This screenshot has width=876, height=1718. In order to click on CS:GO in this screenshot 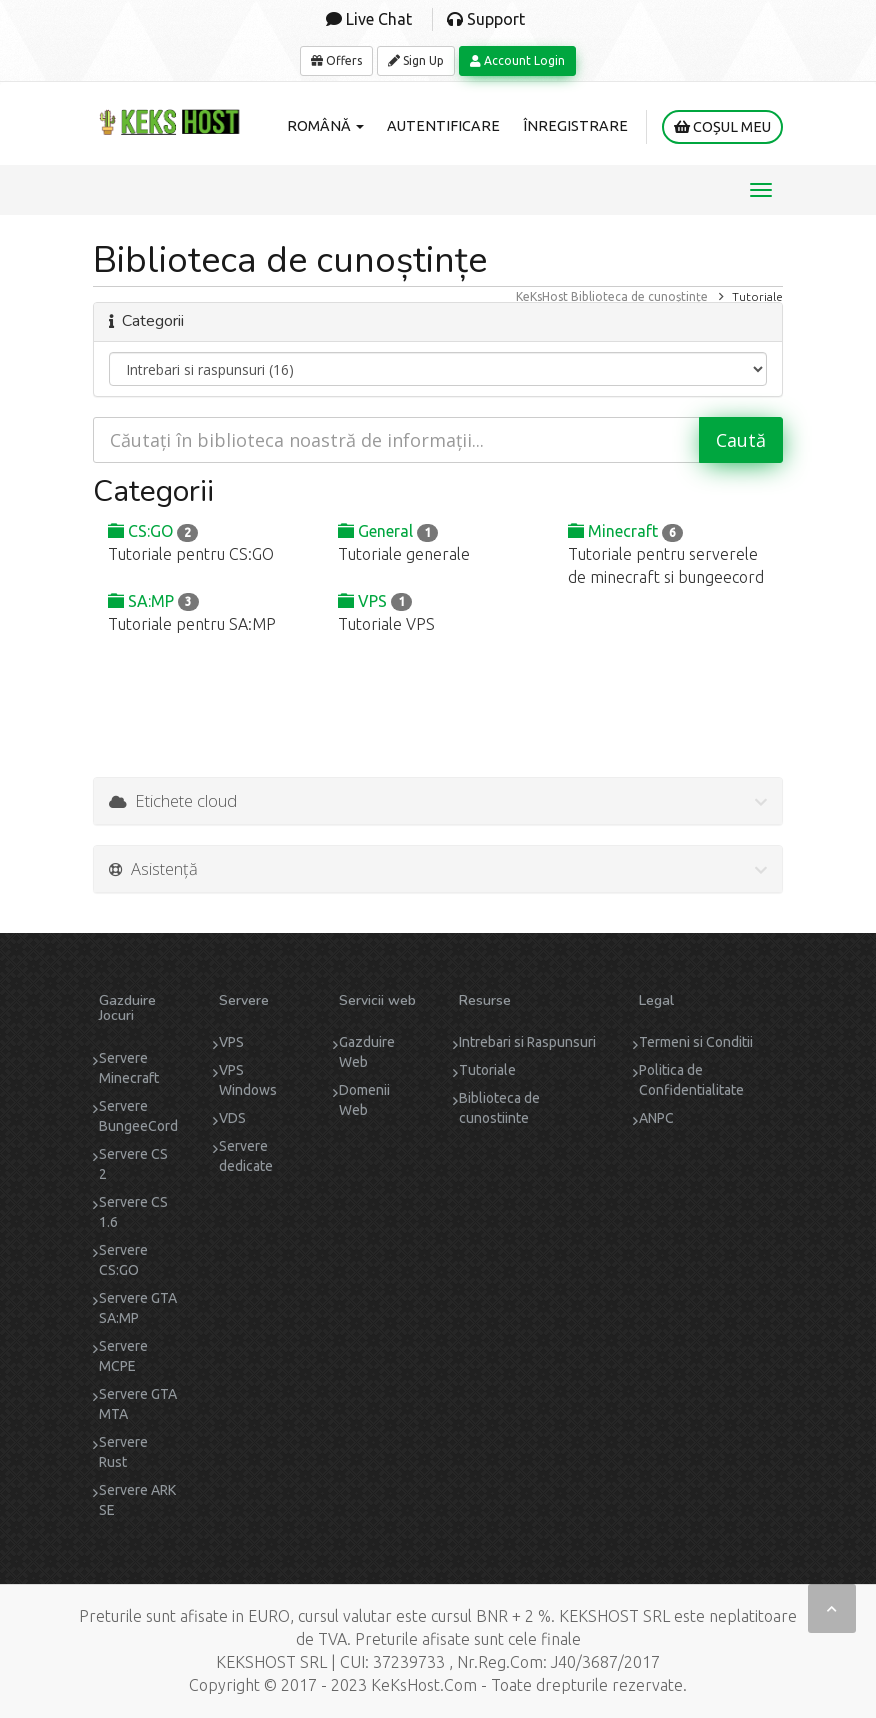, I will do `click(153, 531)`.